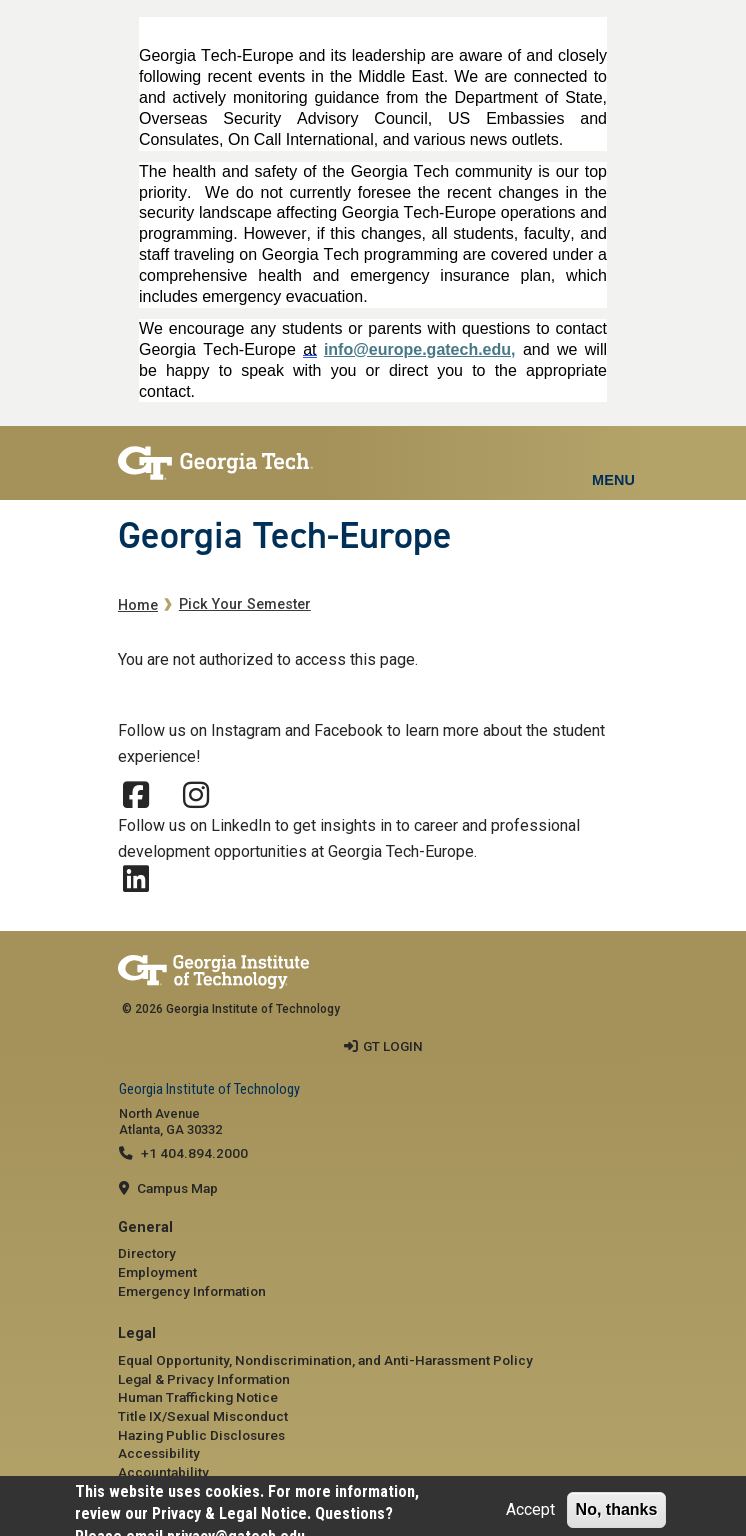 This screenshot has height=1536, width=746. I want to click on Campus Map, so click(177, 1188).